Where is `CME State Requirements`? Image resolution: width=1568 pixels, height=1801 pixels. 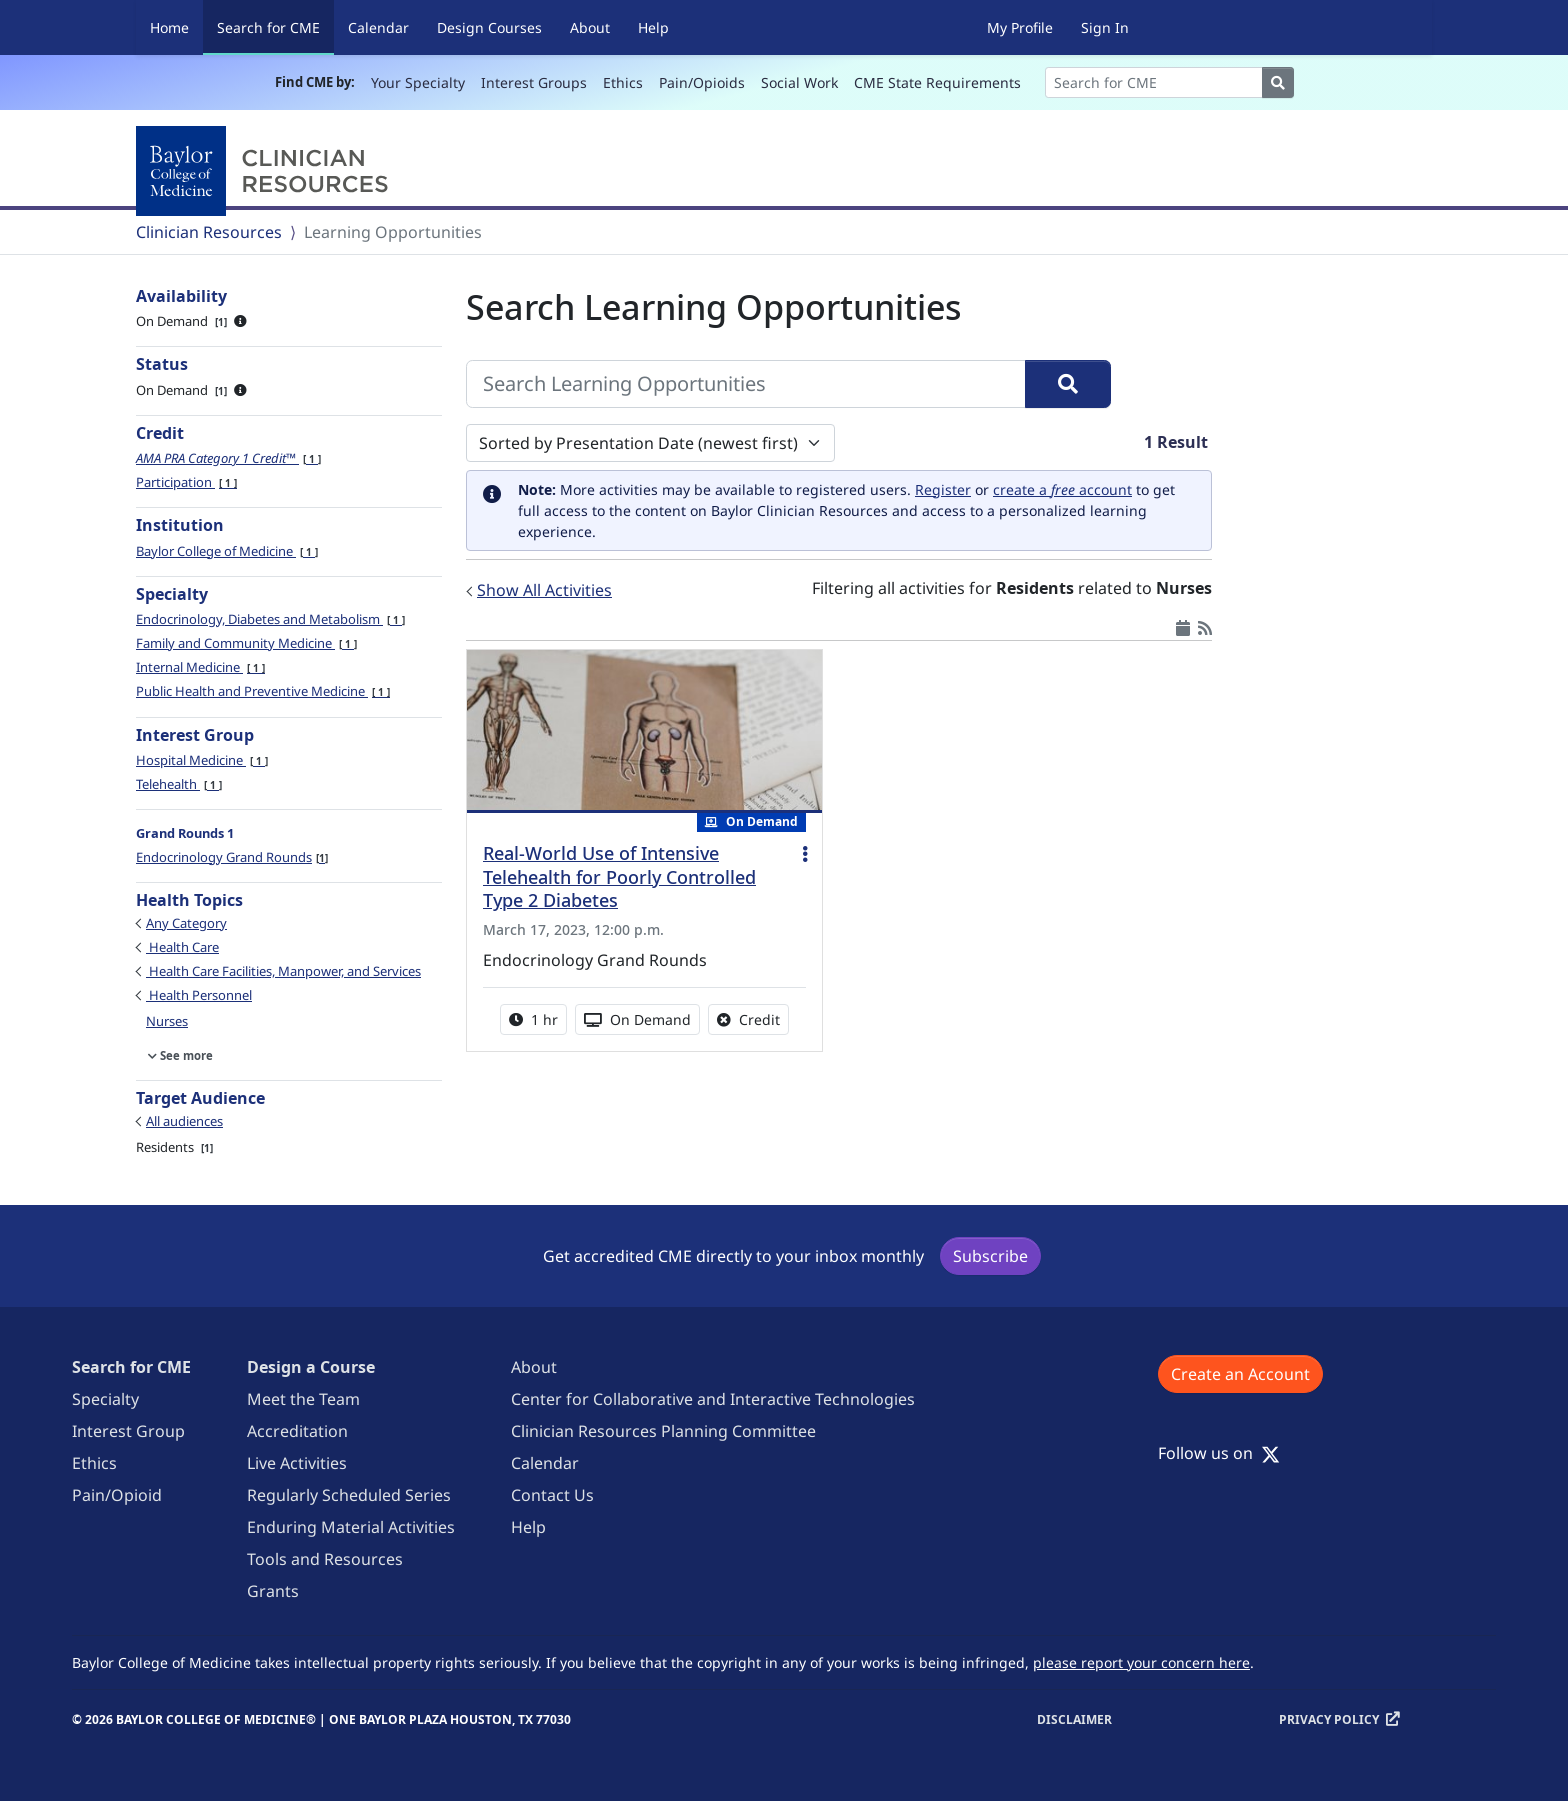
CME State Requirements is located at coordinates (937, 82).